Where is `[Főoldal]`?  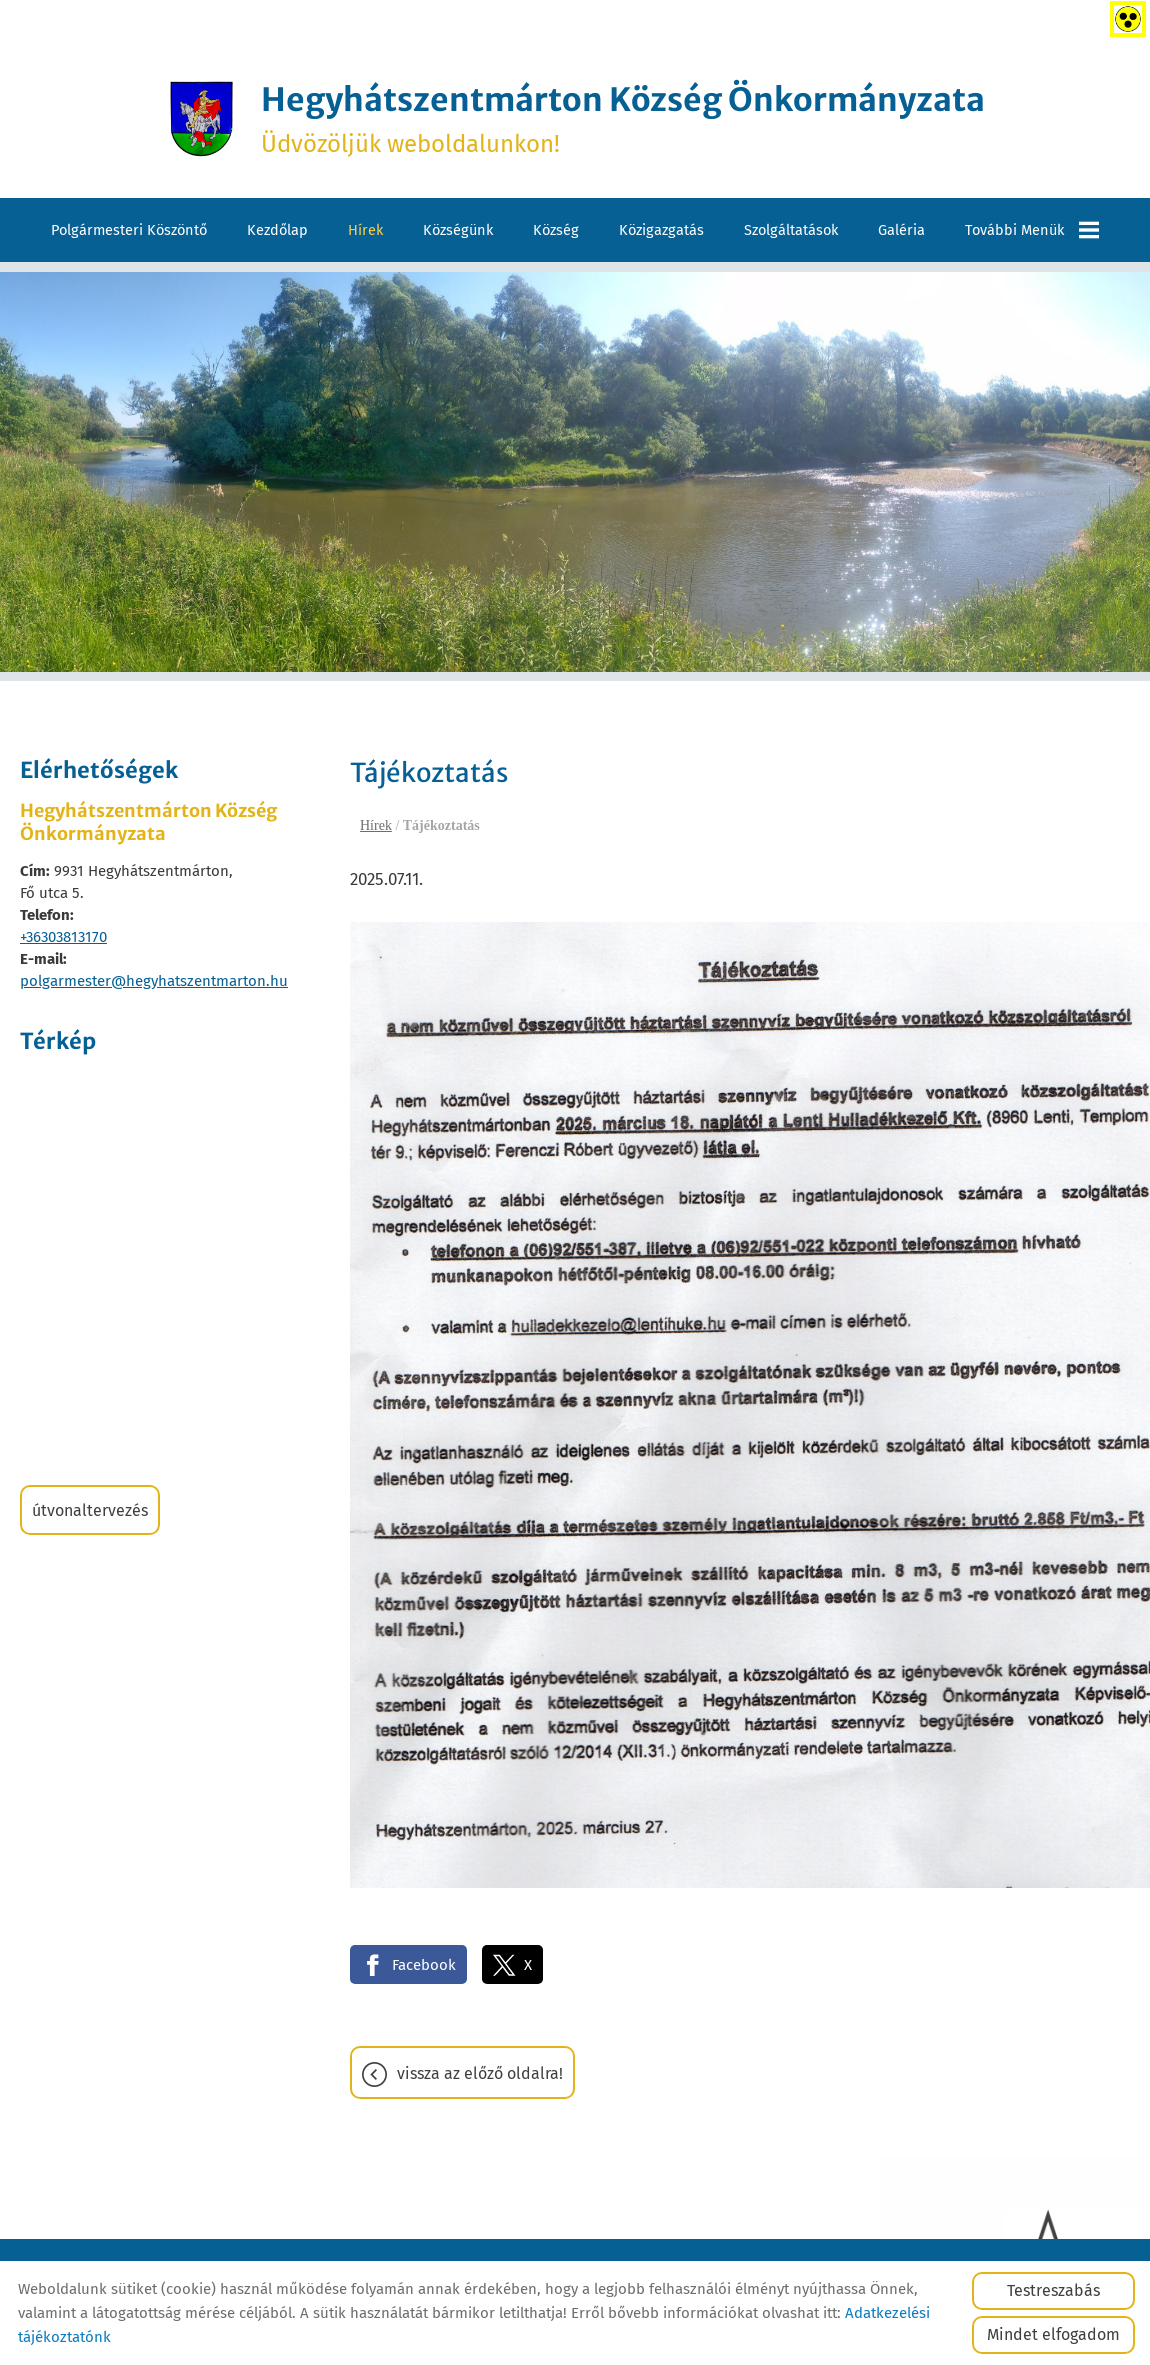
[Főoldal] is located at coordinates (201, 119).